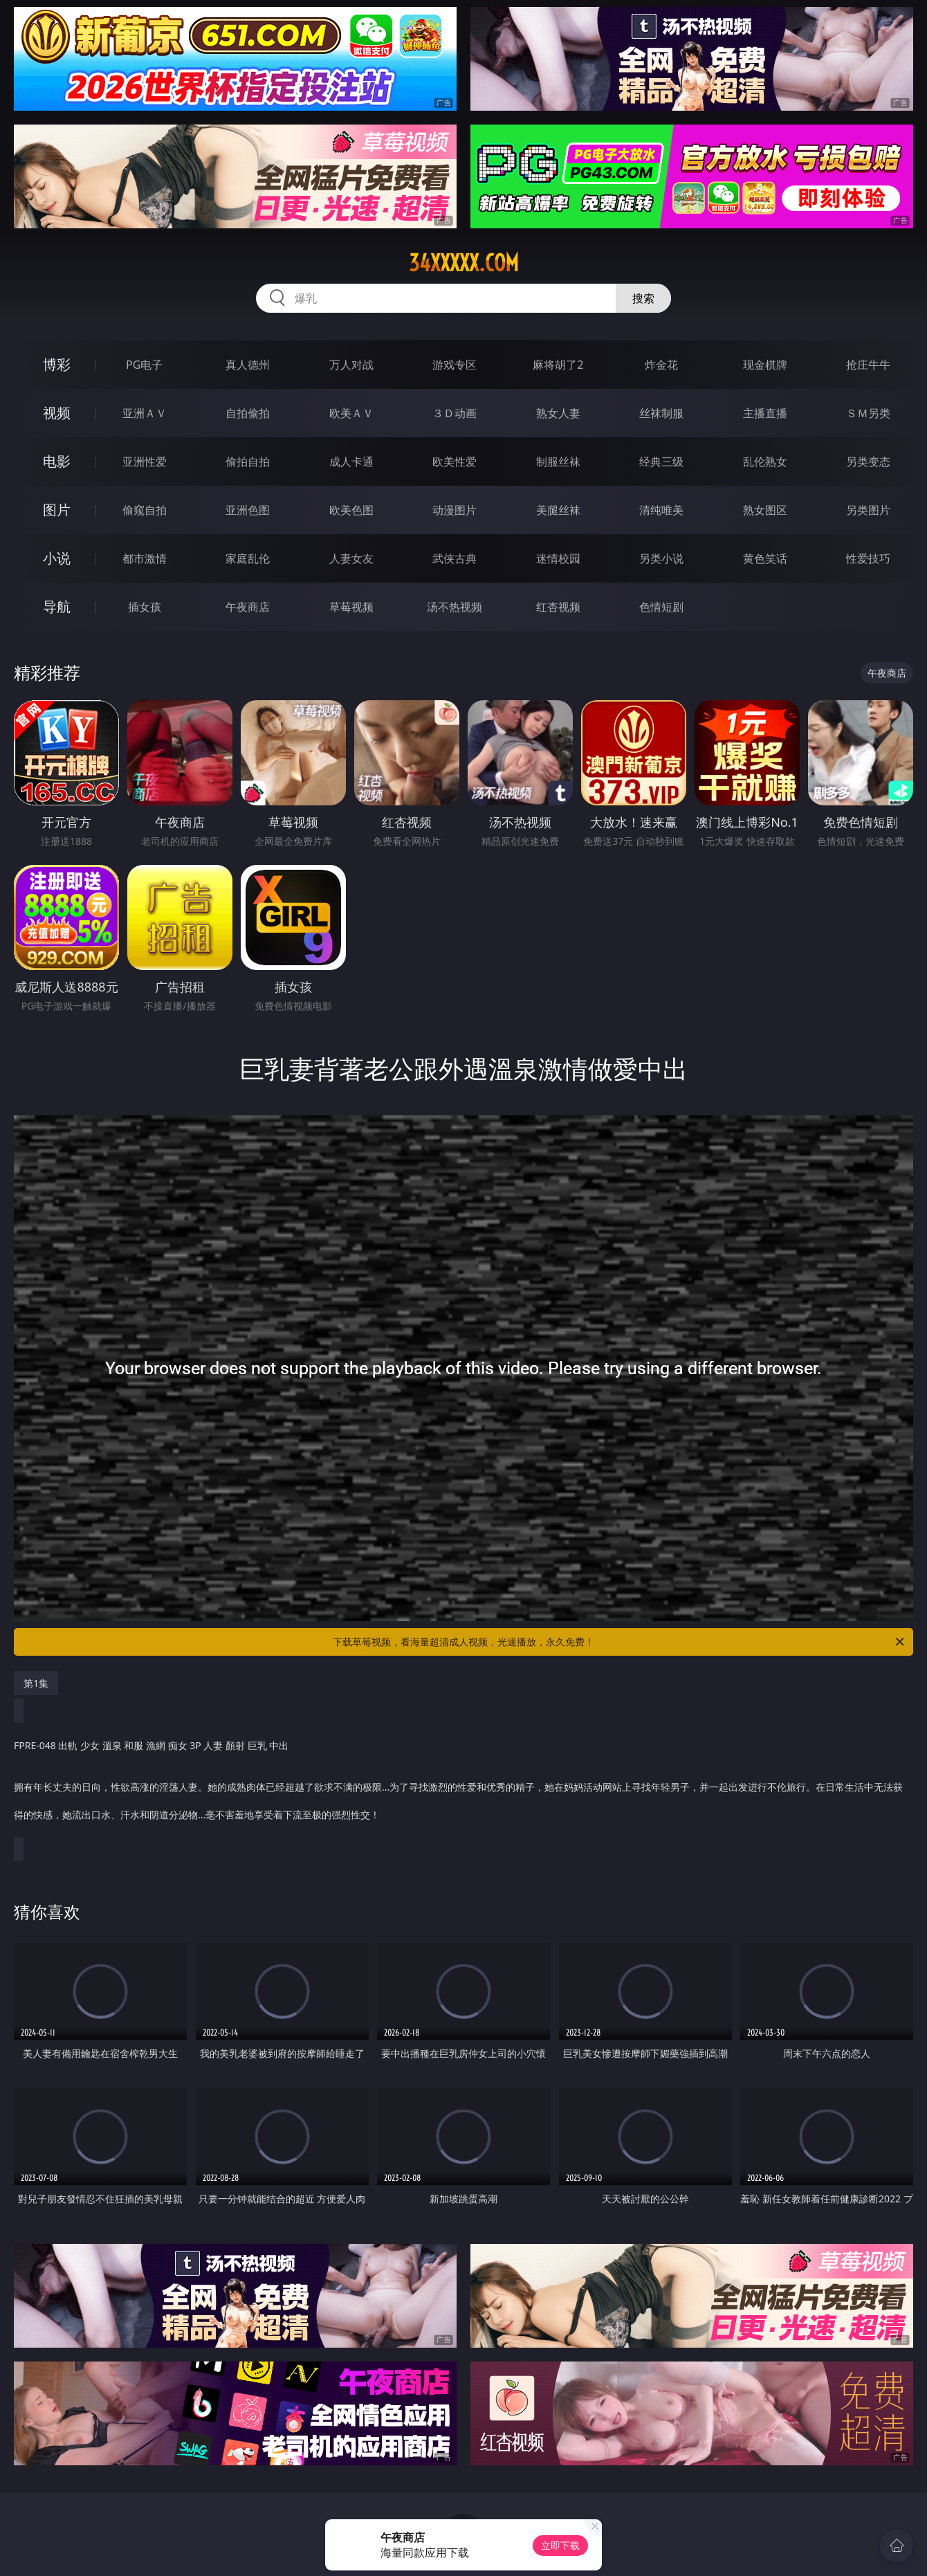 The width and height of the screenshot is (927, 2576). What do you see at coordinates (57, 558) in the screenshot?
I see `小说` at bounding box center [57, 558].